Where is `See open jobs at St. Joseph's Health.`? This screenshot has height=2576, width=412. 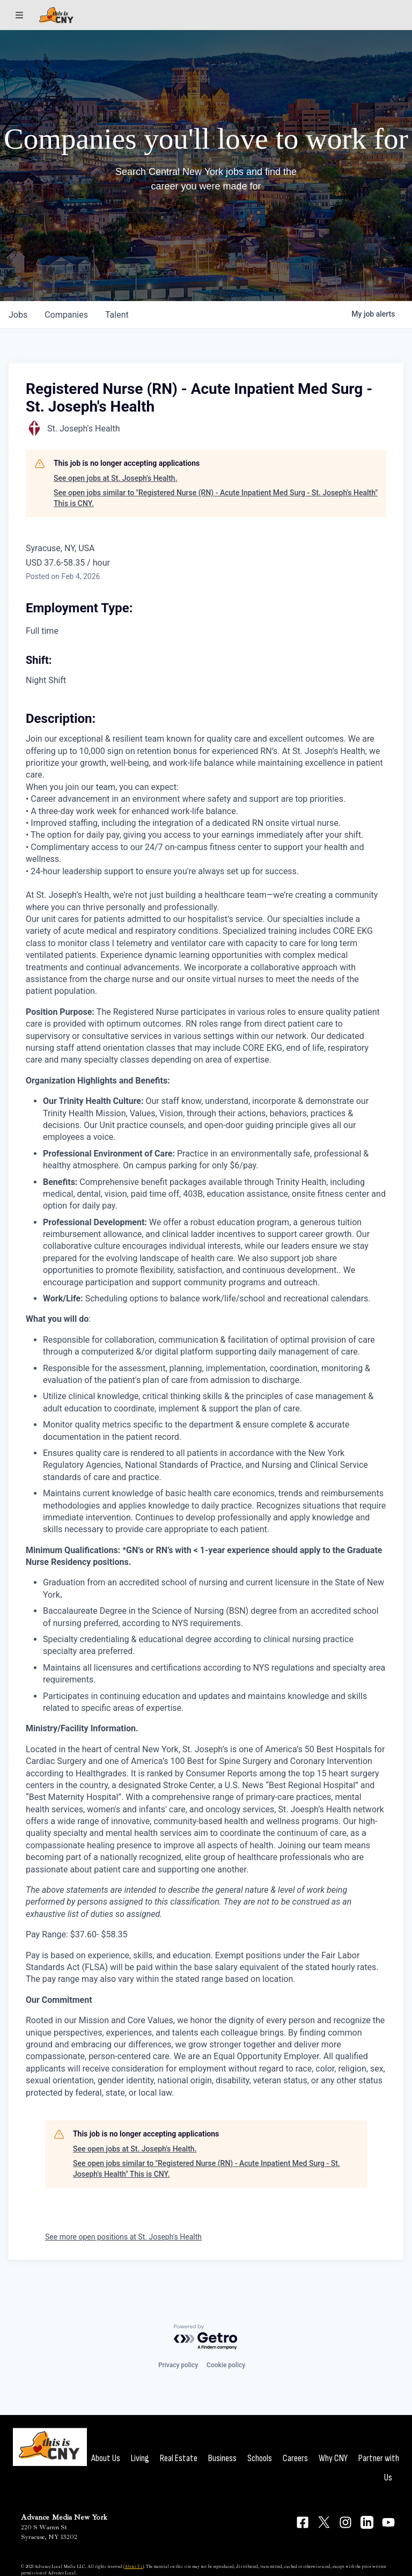 See open jobs at St. Joseph's Health. is located at coordinates (116, 478).